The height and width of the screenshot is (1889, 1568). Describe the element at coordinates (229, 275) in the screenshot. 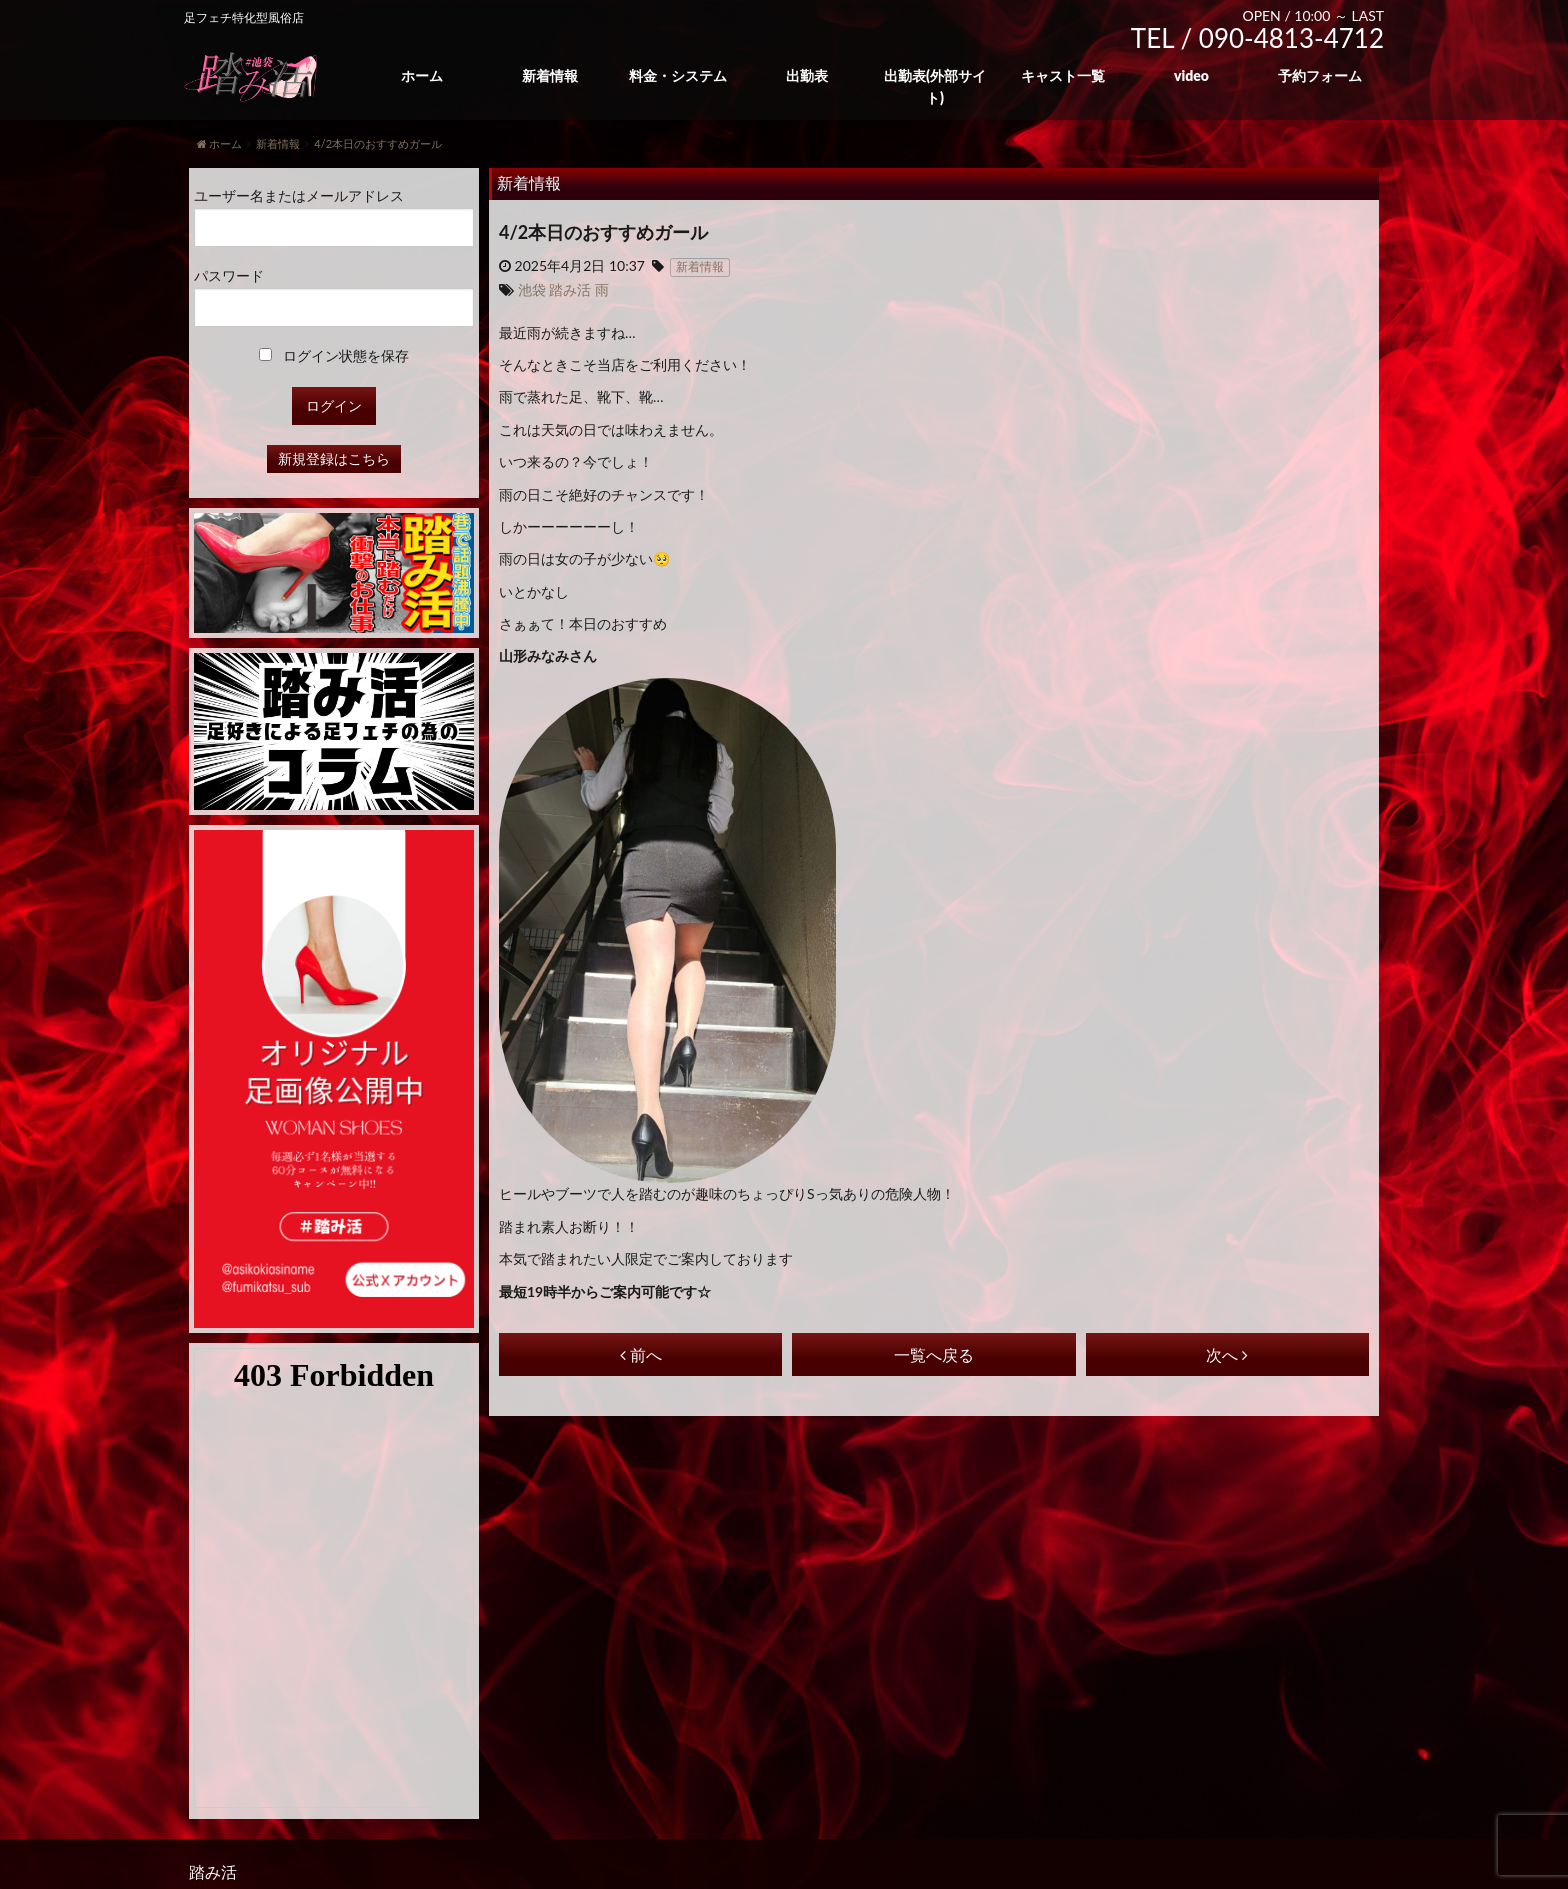

I see `パスワード` at that location.